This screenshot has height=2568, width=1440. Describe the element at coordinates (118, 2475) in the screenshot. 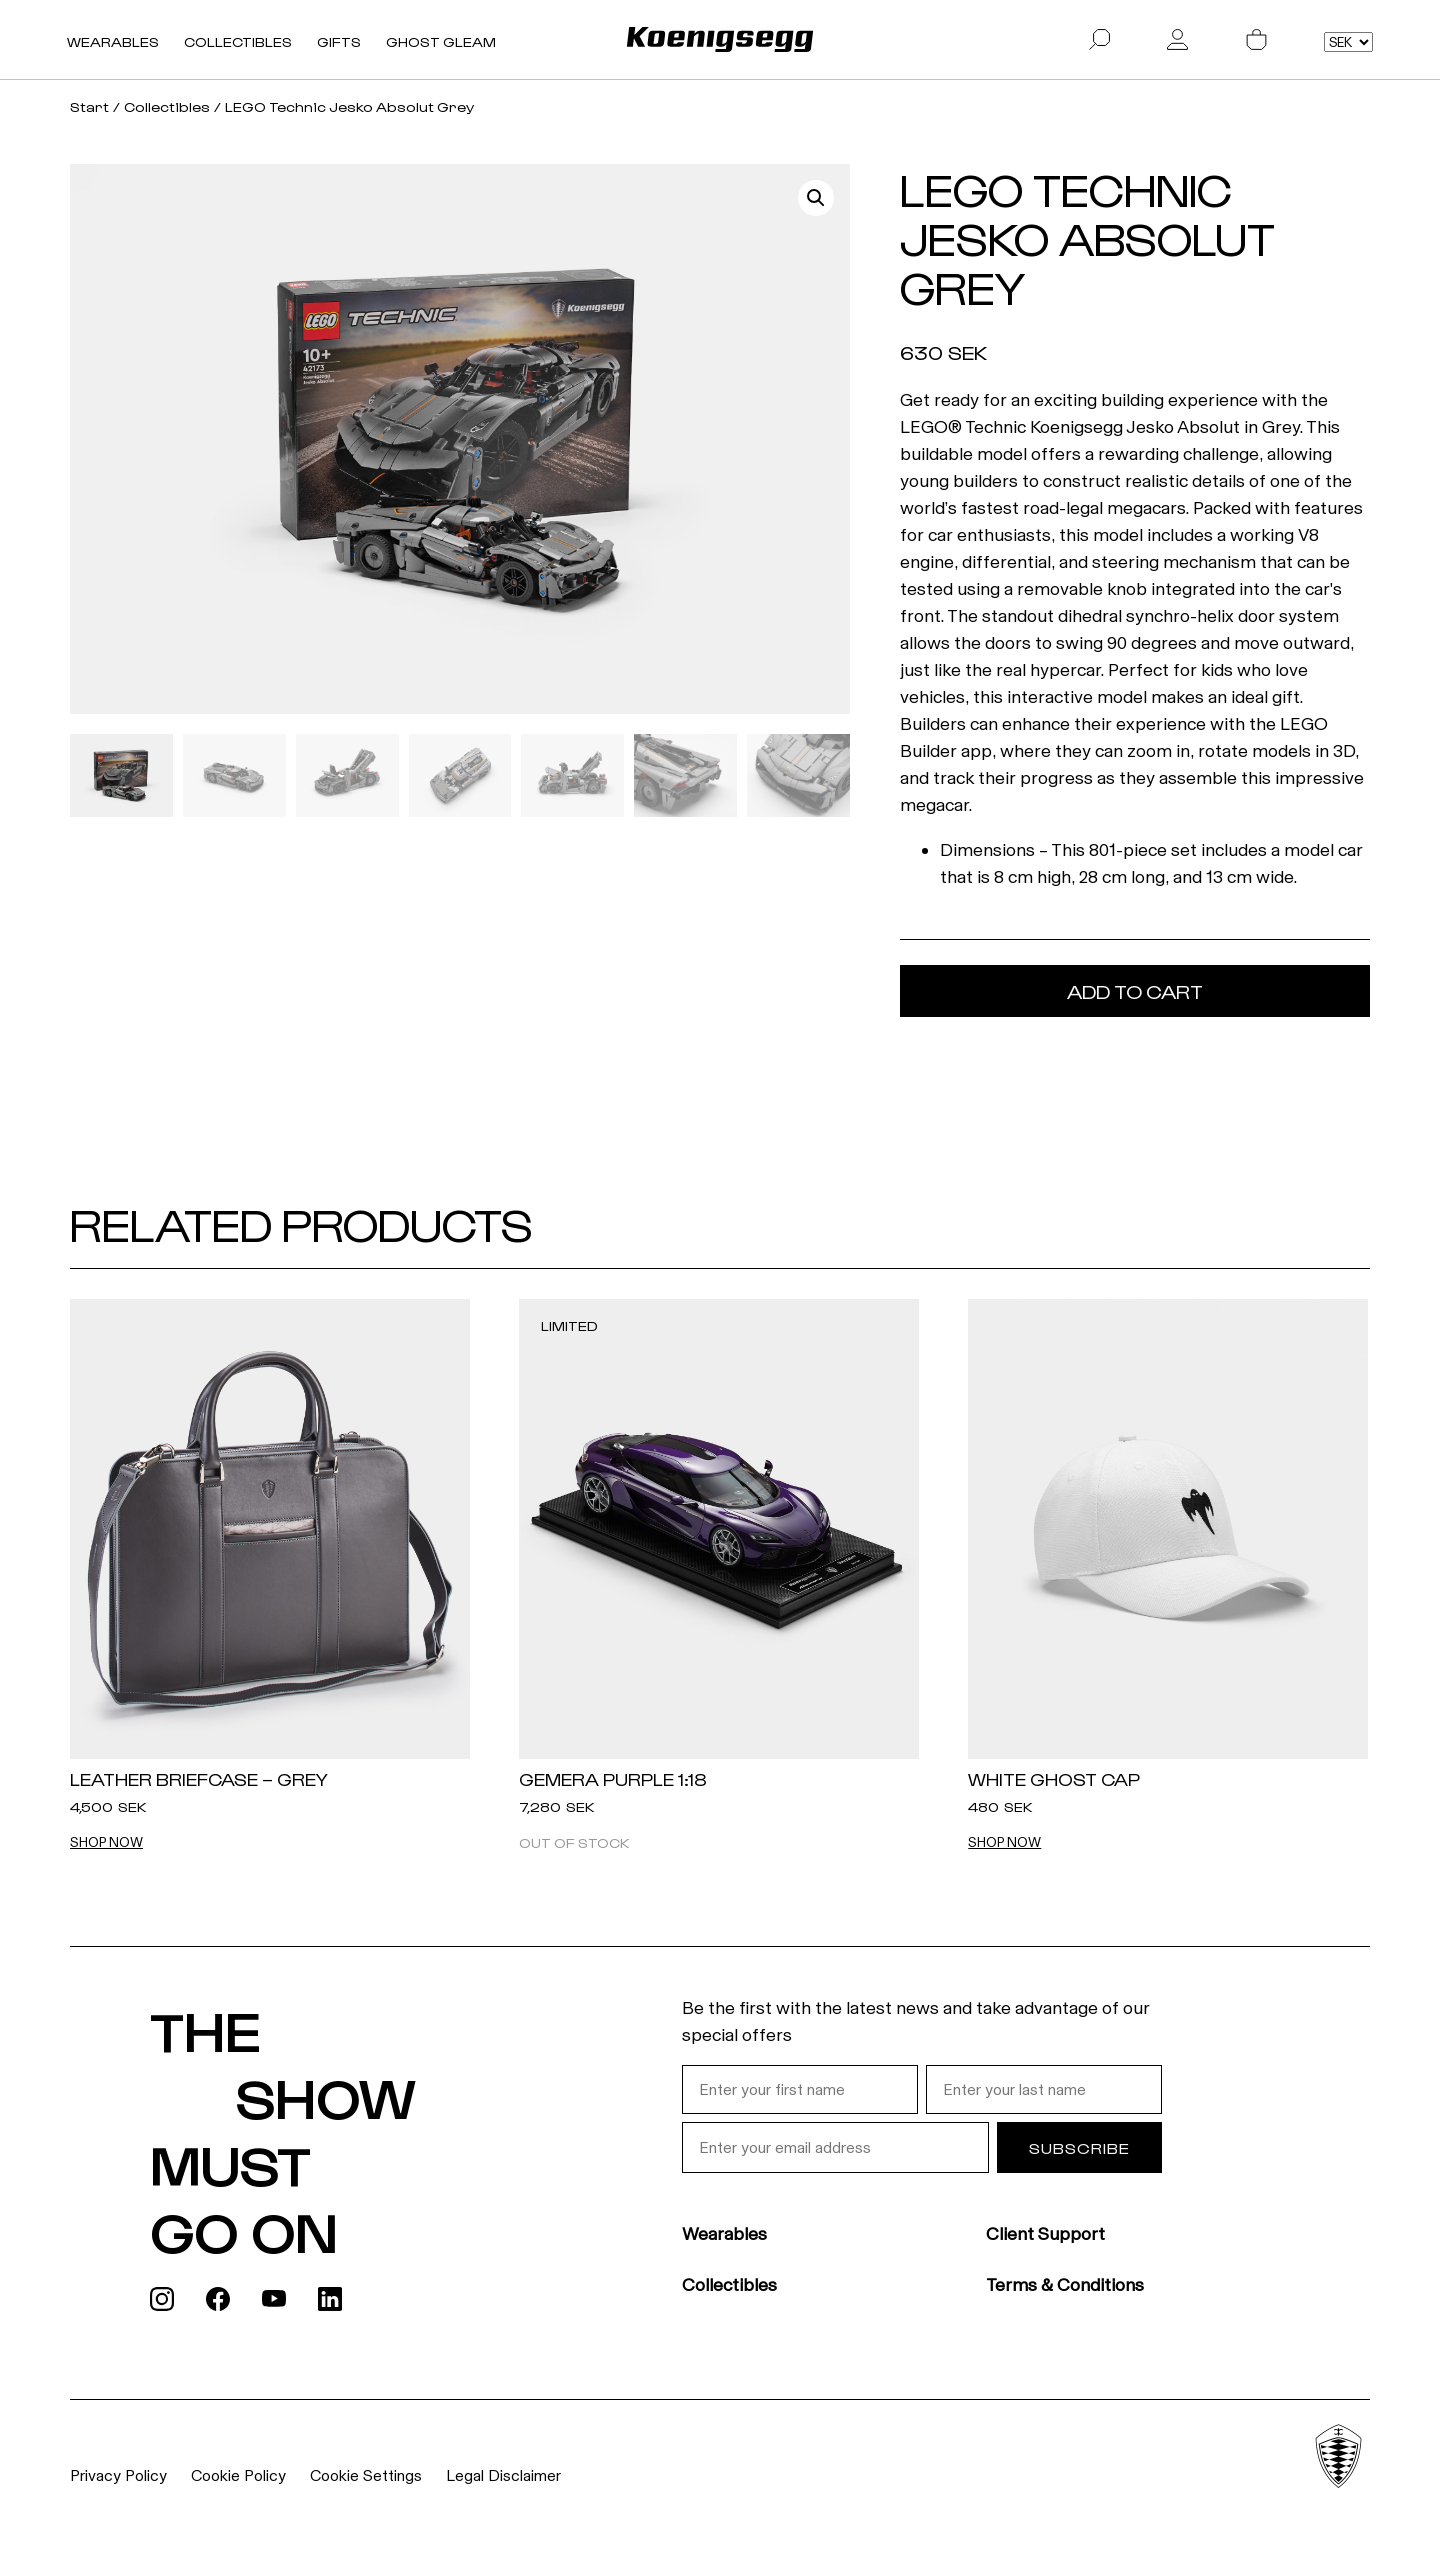

I see `Privacy Policy` at that location.